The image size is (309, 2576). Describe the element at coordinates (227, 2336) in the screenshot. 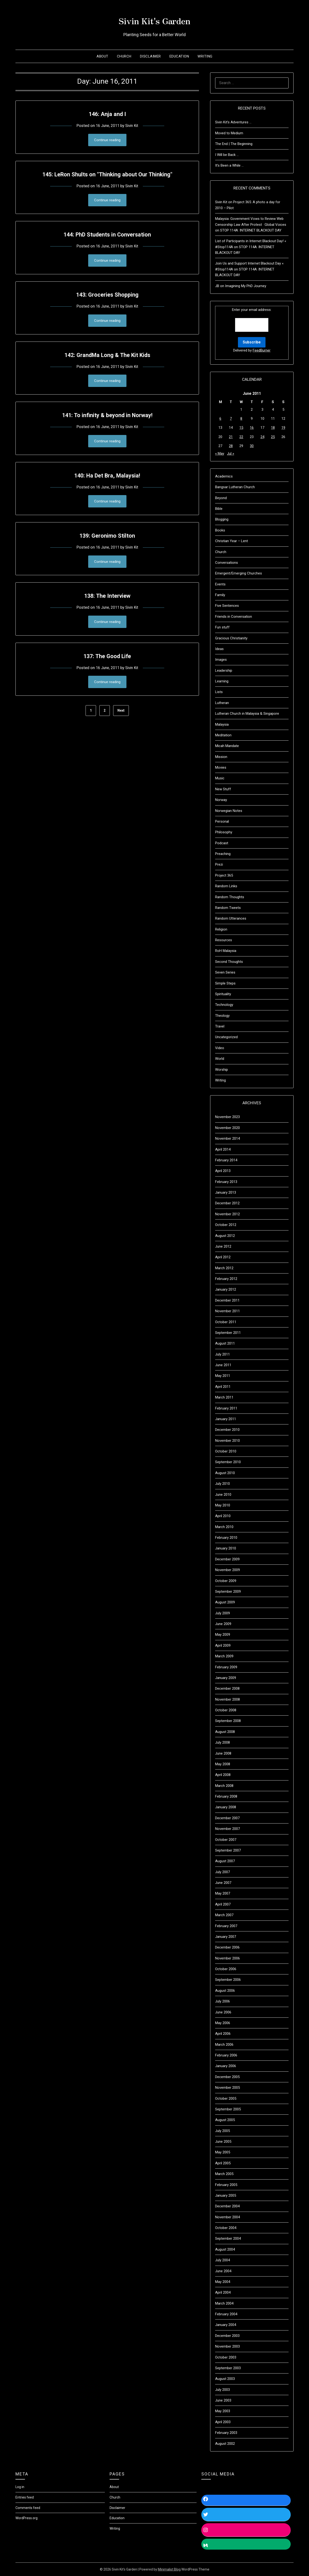

I see `December 2003` at that location.